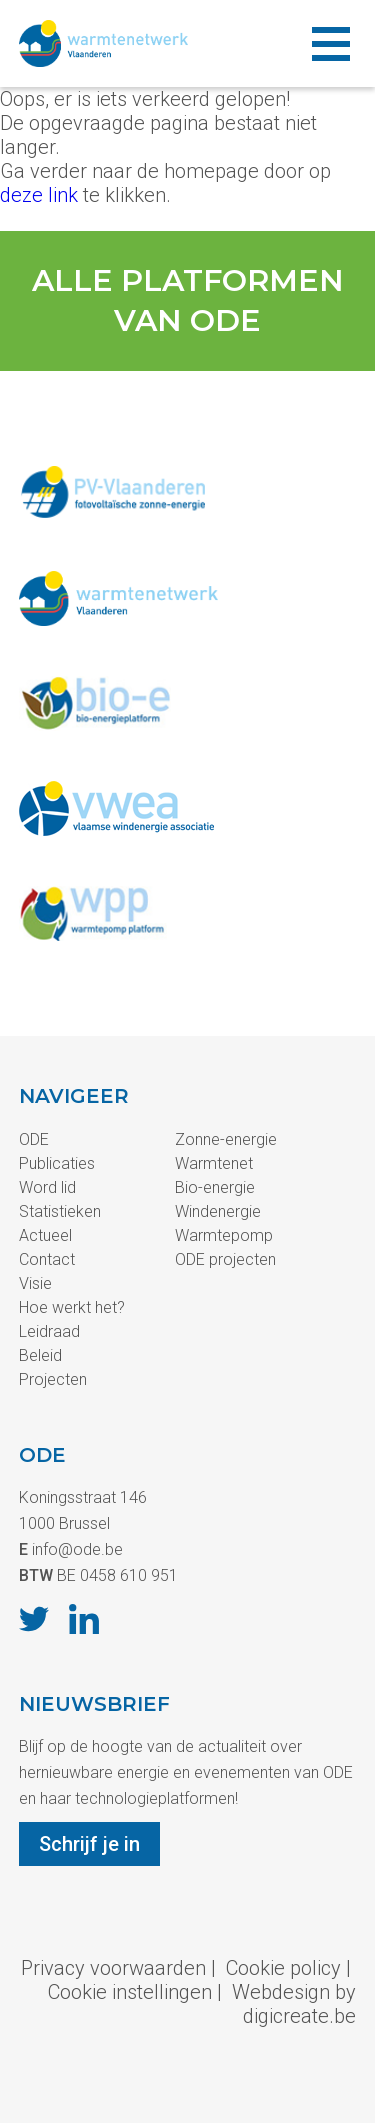 This screenshot has width=375, height=2123. What do you see at coordinates (34, 1139) in the screenshot?
I see `ODE` at bounding box center [34, 1139].